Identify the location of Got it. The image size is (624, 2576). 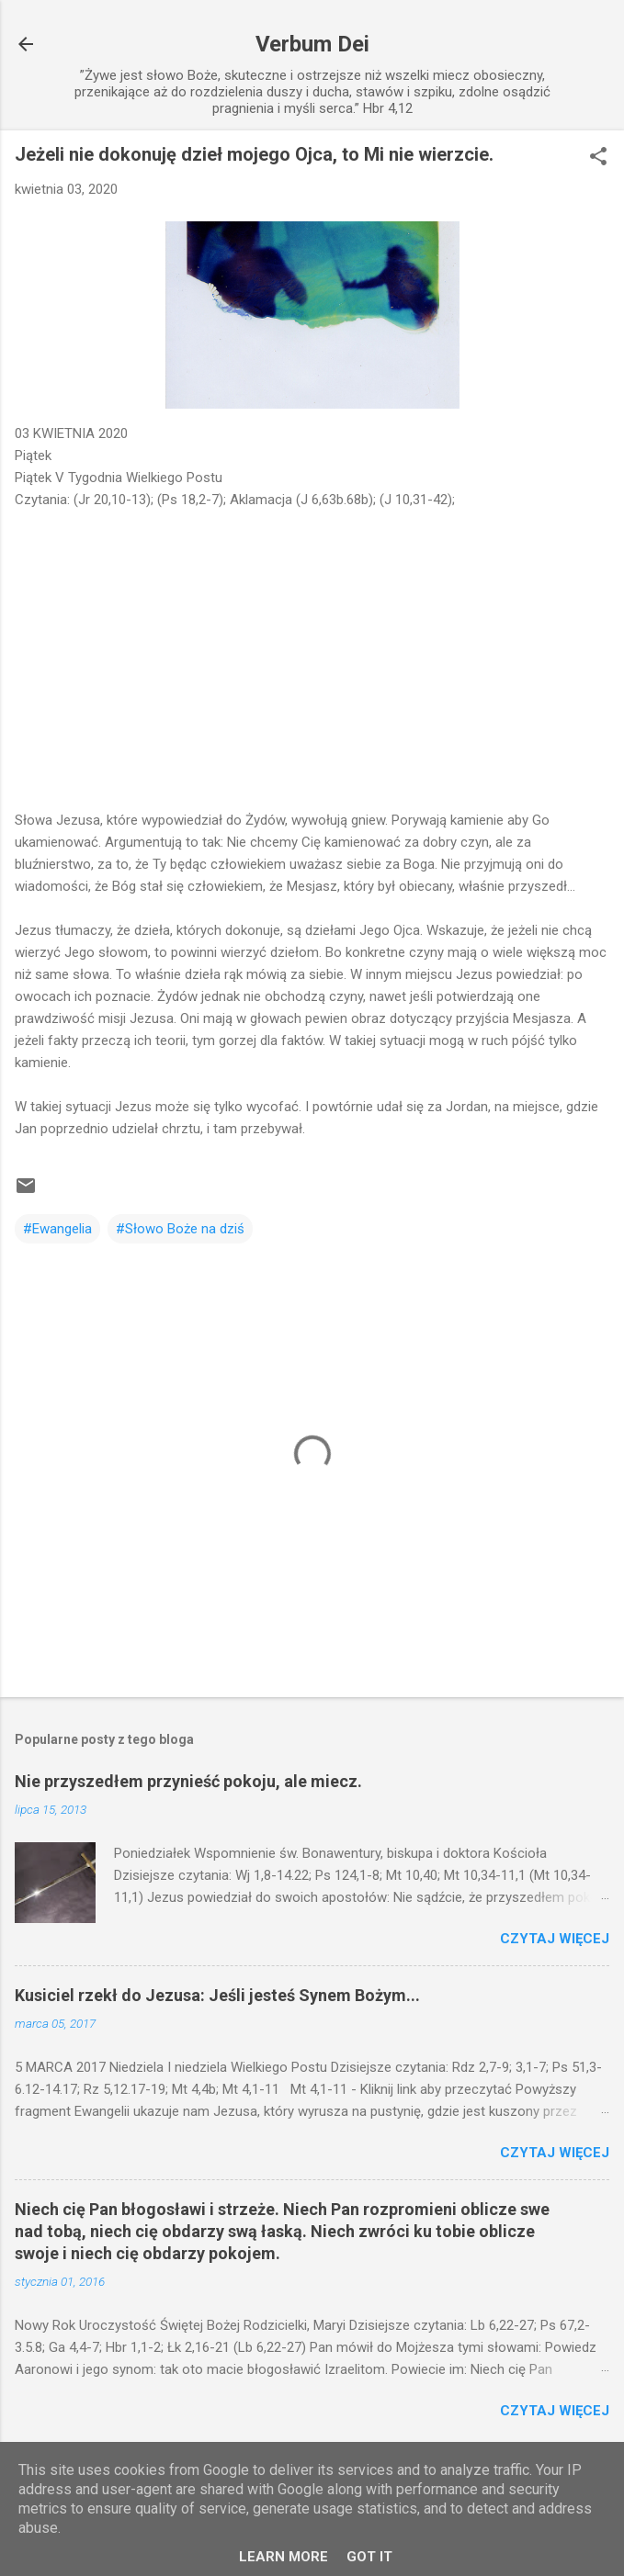
(369, 2556).